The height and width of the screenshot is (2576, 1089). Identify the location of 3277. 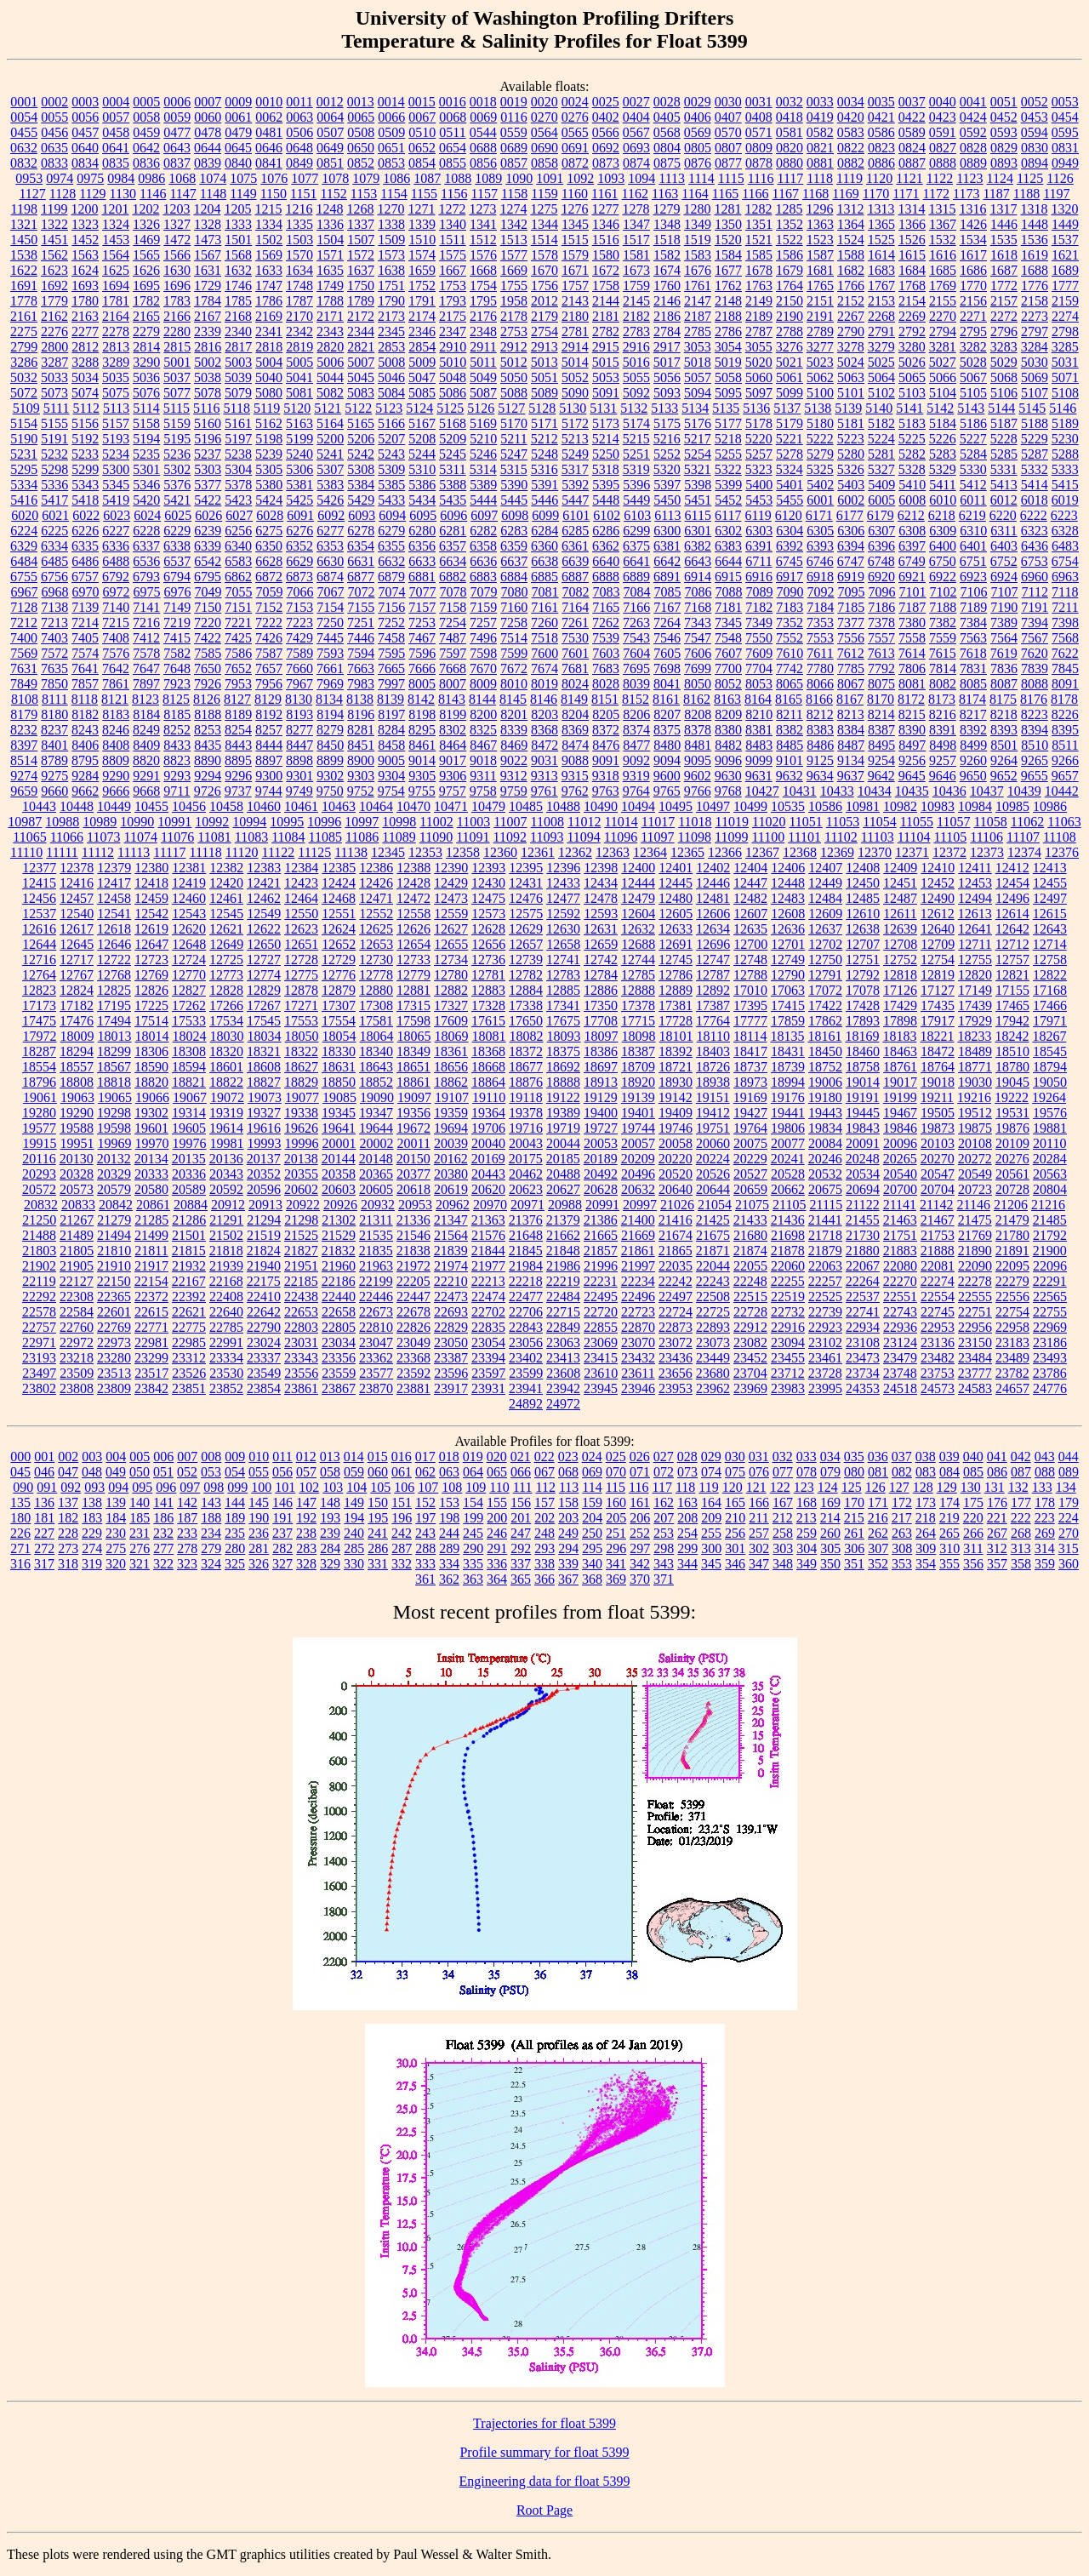
(820, 347).